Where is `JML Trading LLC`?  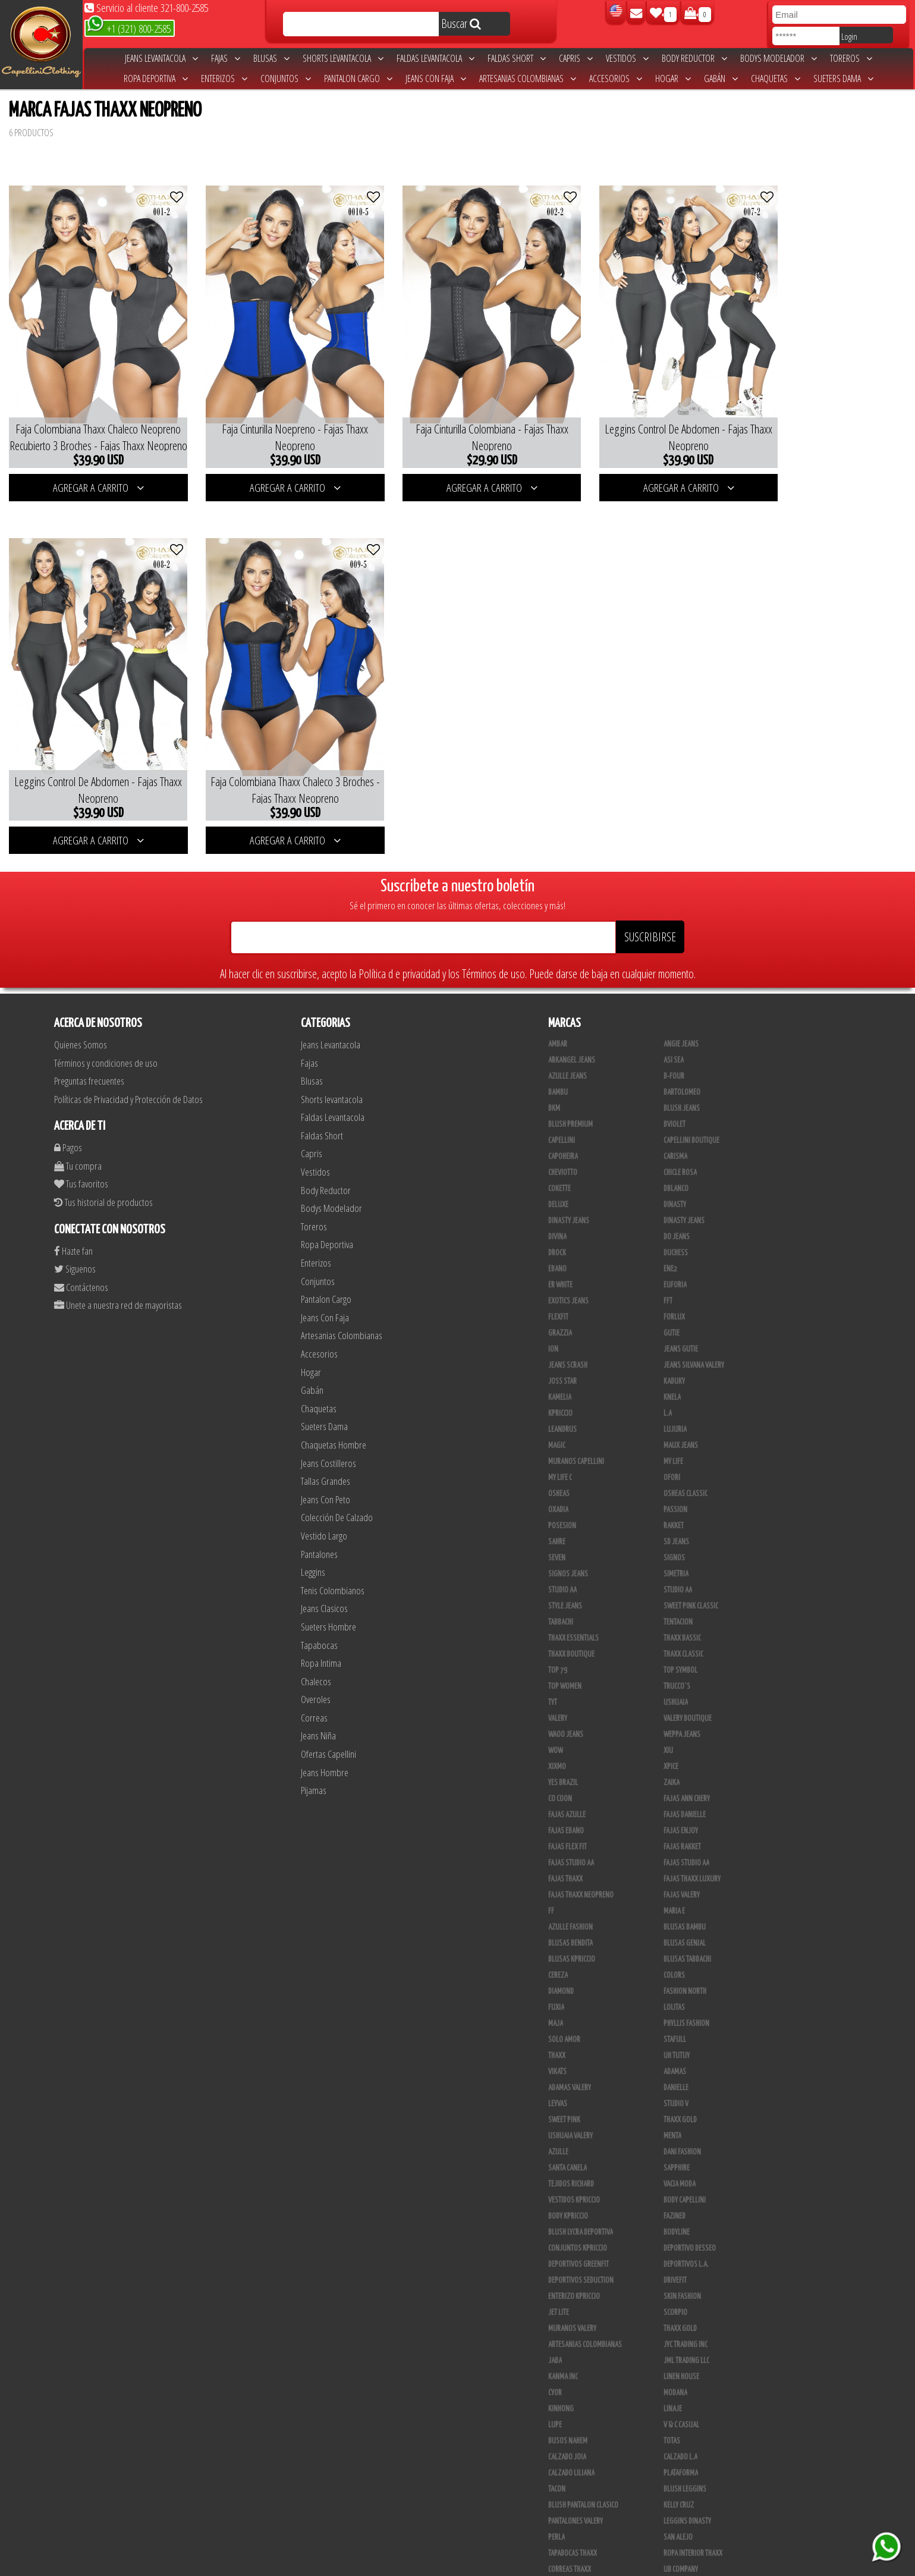 JML Trading LLC is located at coordinates (686, 2324).